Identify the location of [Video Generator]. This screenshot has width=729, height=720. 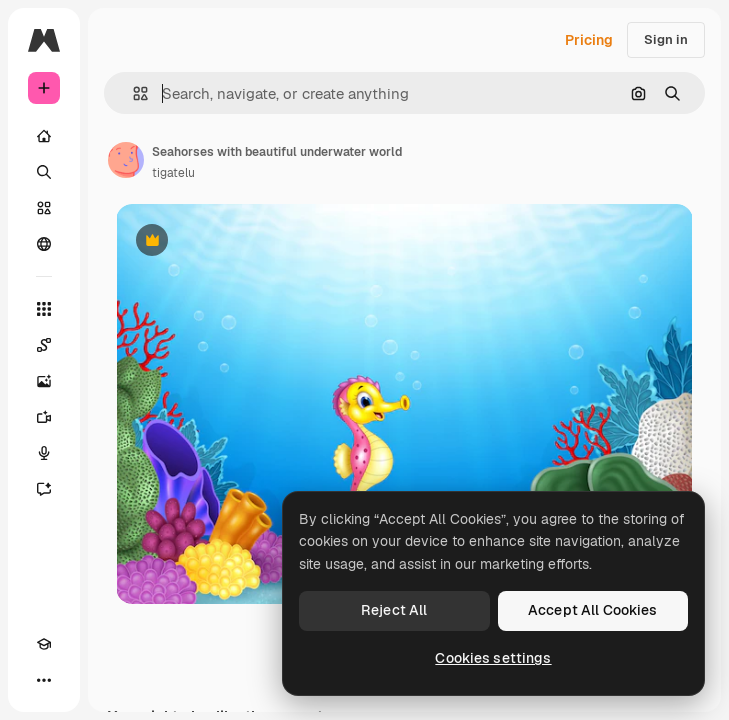
(44, 417).